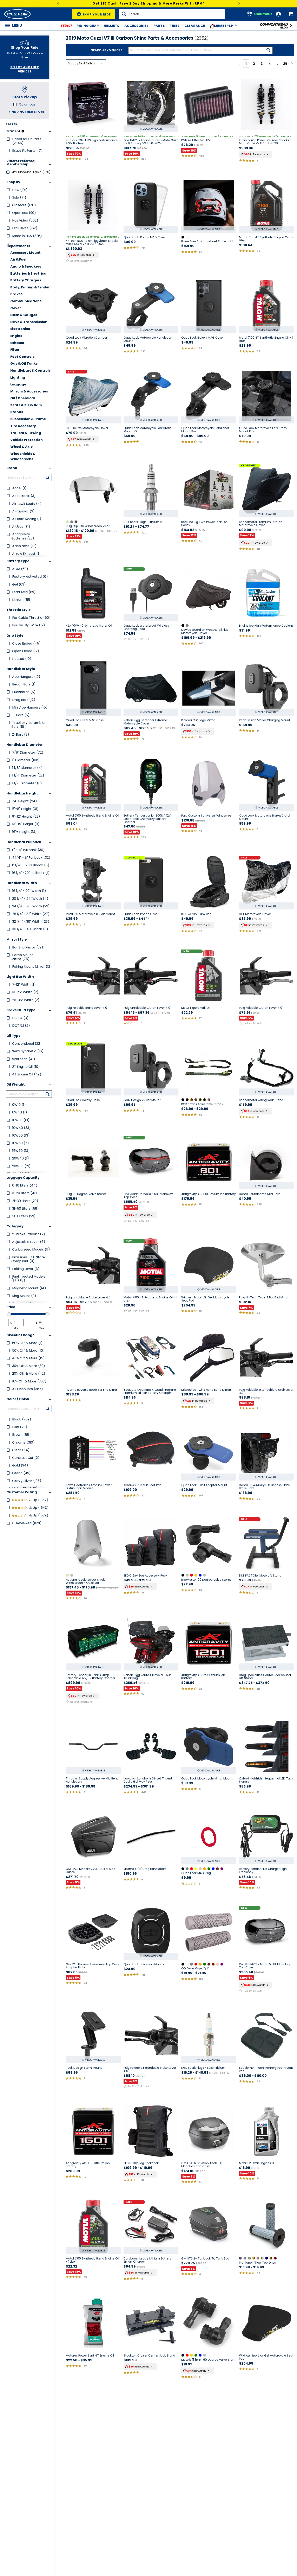  Describe the element at coordinates (25, 301) in the screenshot. I see `Communications` at that location.